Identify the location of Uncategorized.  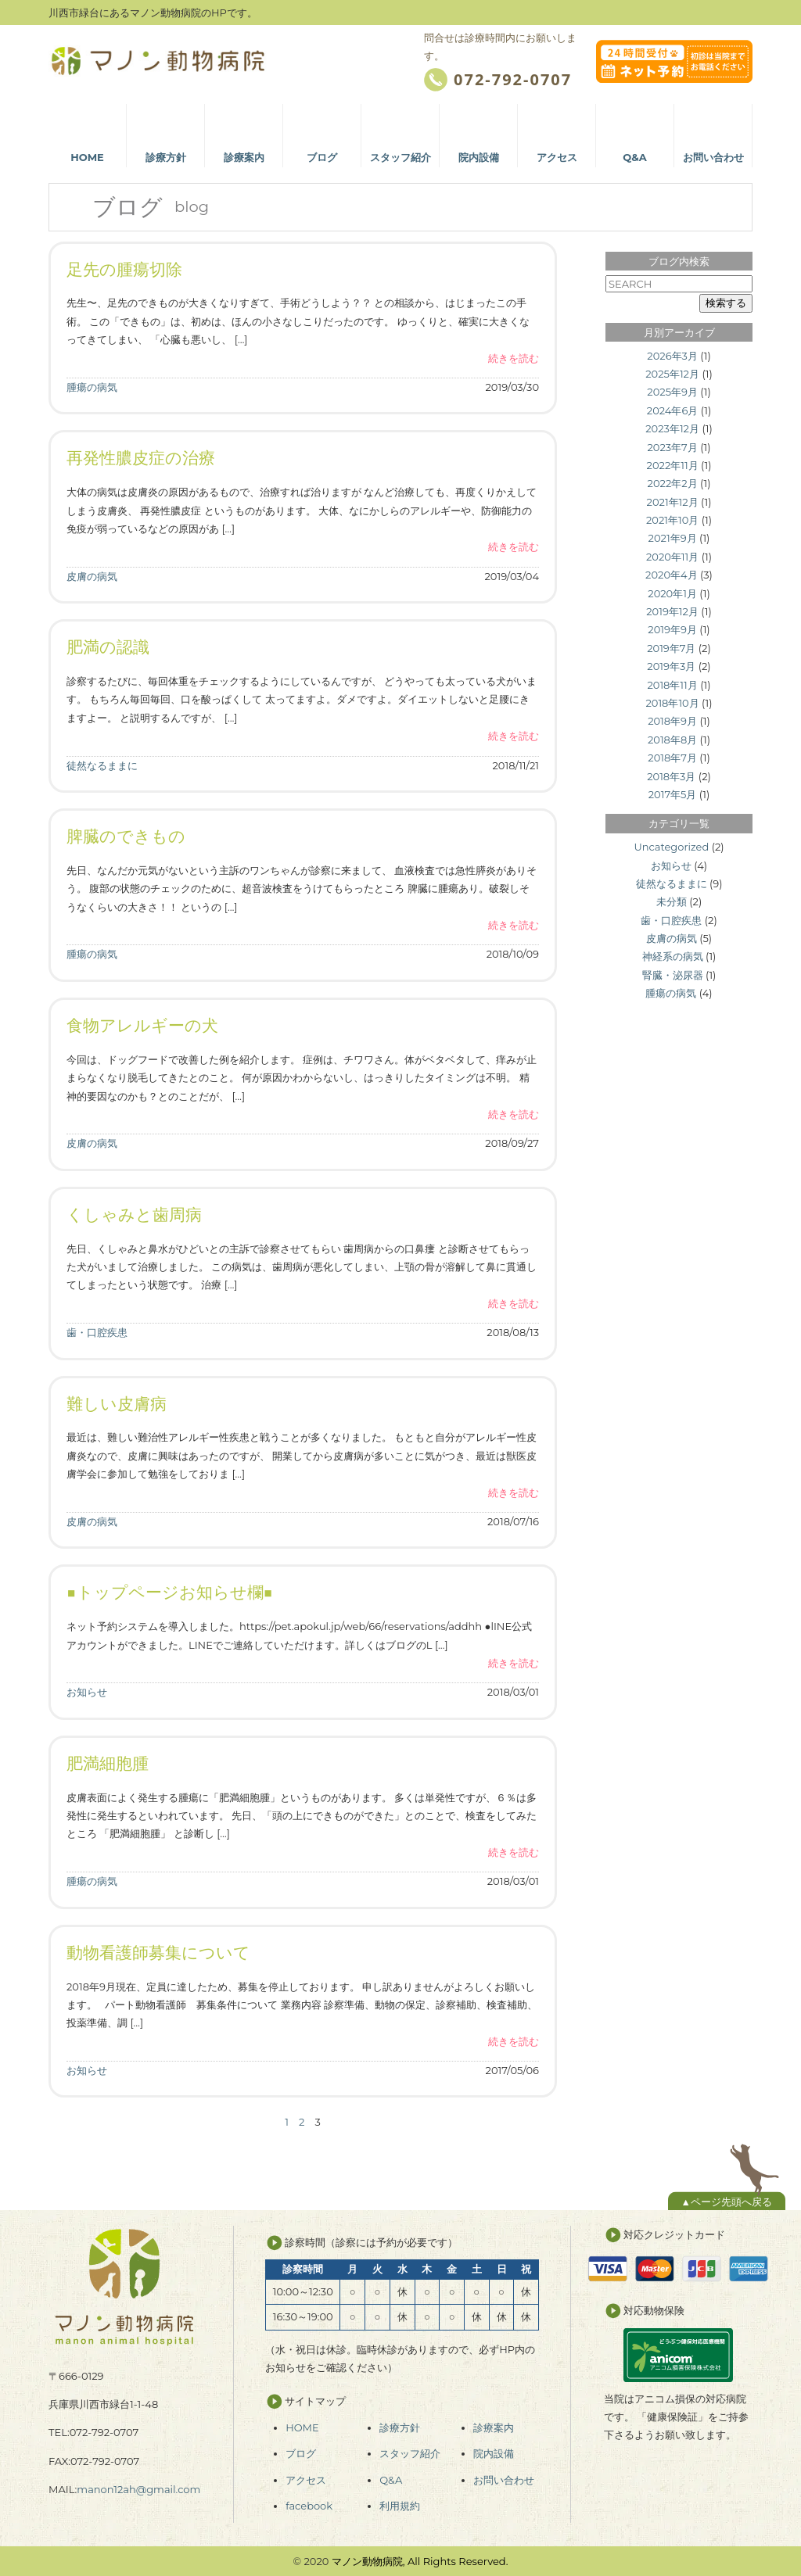
(671, 846).